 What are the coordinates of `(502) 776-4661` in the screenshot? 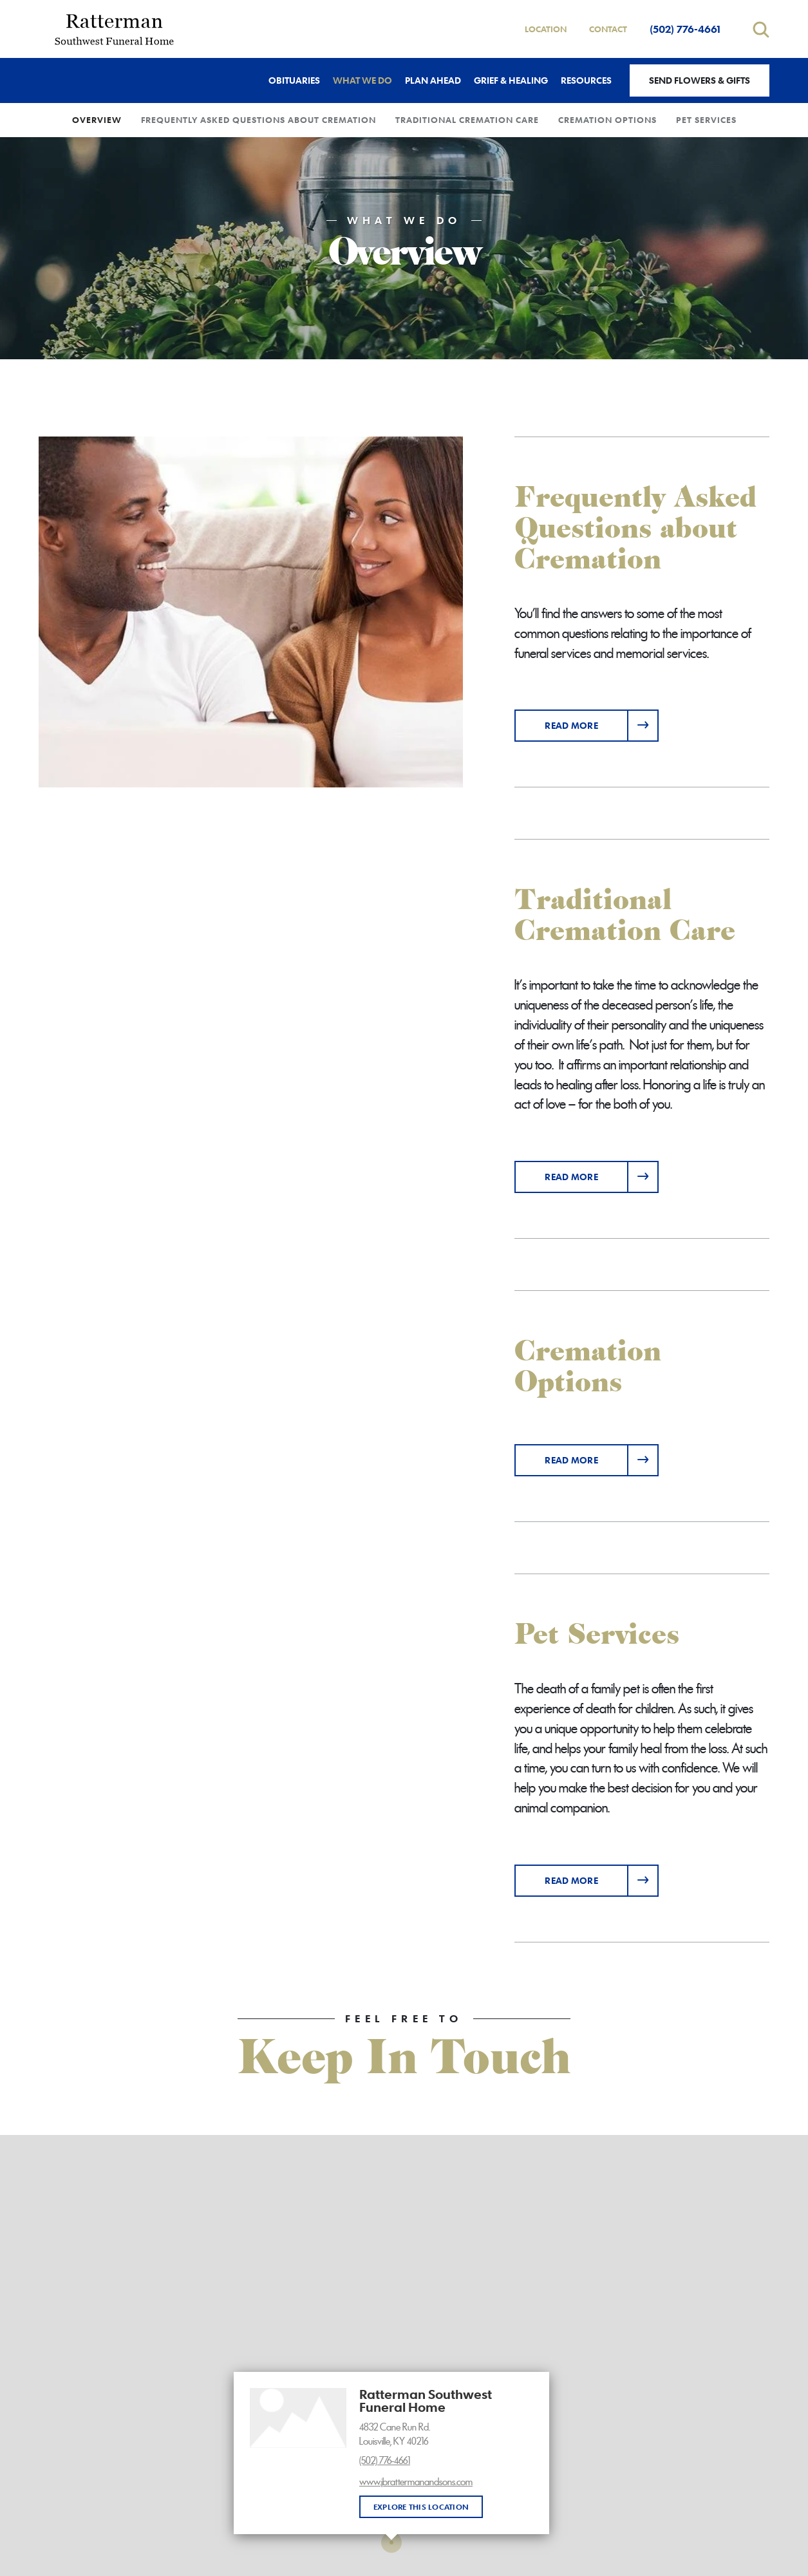 It's located at (685, 29).